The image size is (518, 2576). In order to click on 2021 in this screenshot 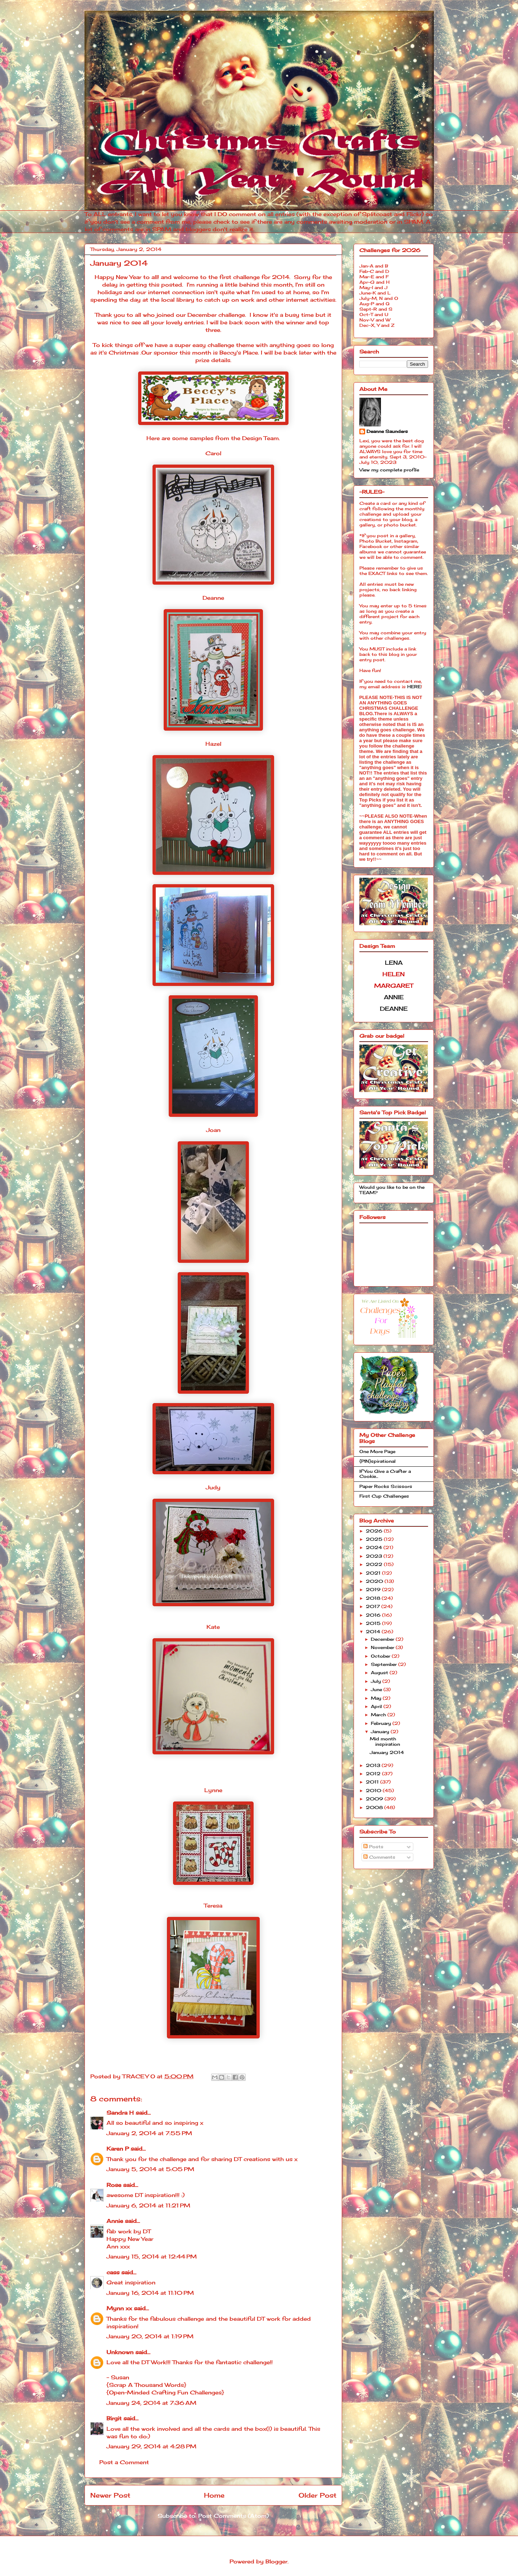, I will do `click(374, 1573)`.